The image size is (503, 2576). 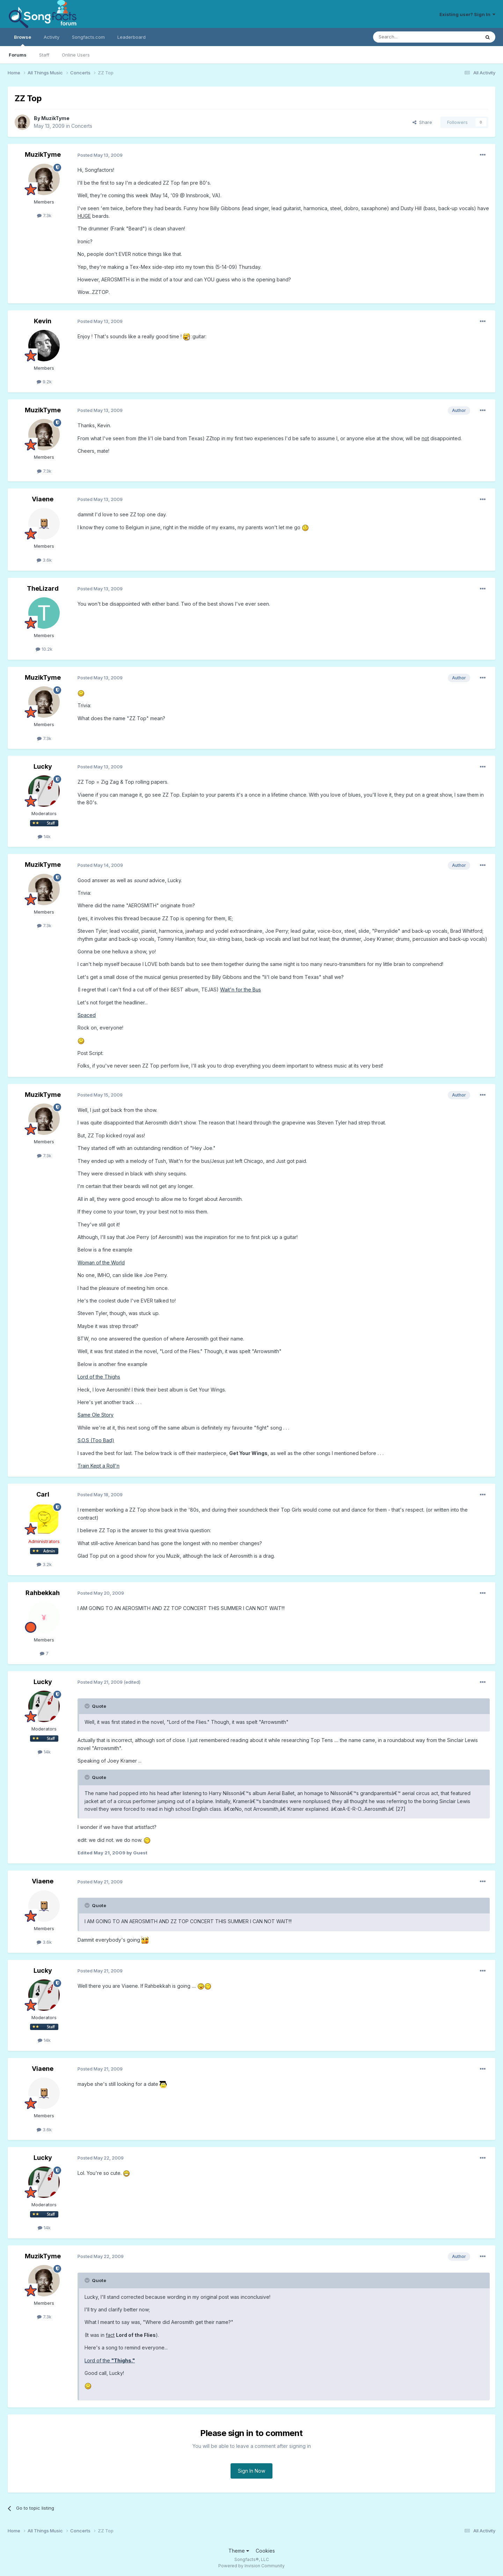 What do you see at coordinates (18, 55) in the screenshot?
I see `Forums` at bounding box center [18, 55].